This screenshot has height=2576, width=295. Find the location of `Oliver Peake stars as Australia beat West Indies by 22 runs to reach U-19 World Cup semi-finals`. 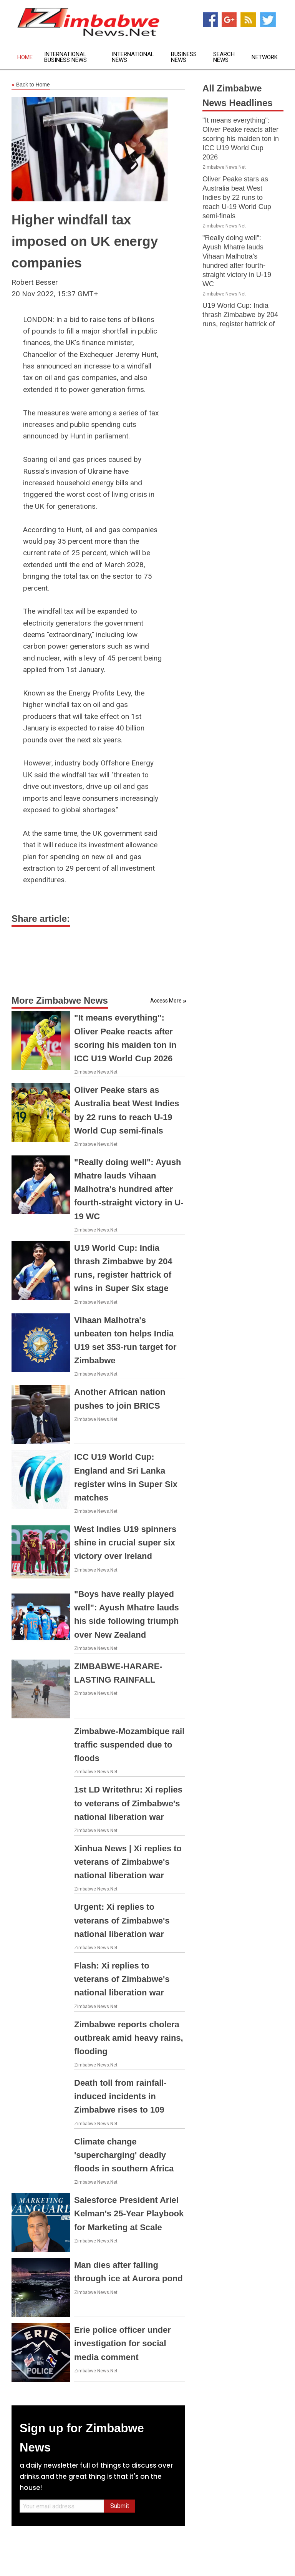

Oliver Peake stars as Australia beat West Indies by 22 runs to reach U-19 World Cup semi-finals is located at coordinates (236, 197).